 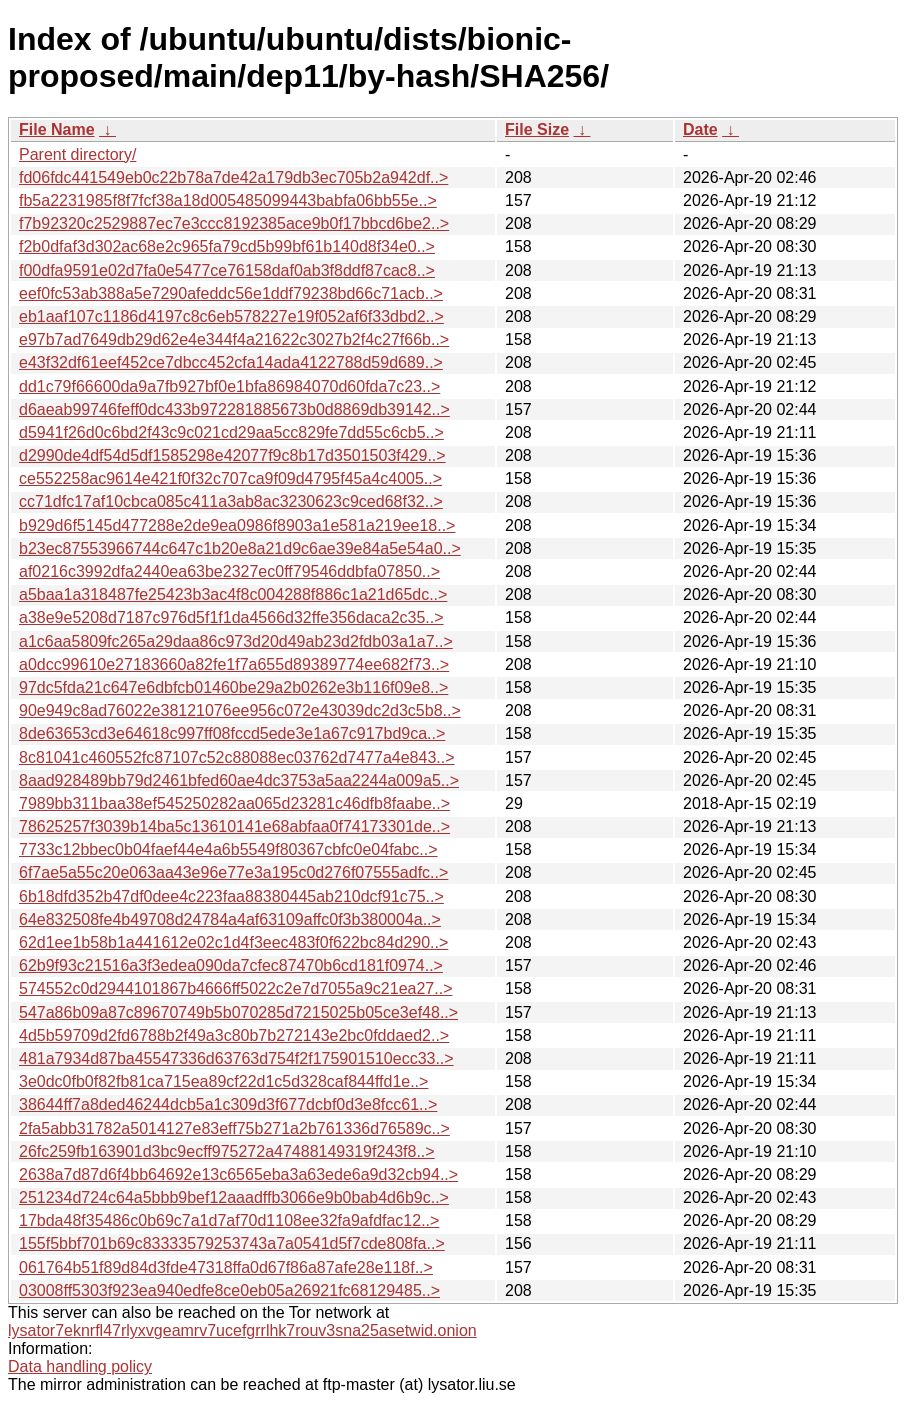 What do you see at coordinates (234, 826) in the screenshot?
I see `78625257f3039b14ba5c13610141e68abfaa0f74173301de..>` at bounding box center [234, 826].